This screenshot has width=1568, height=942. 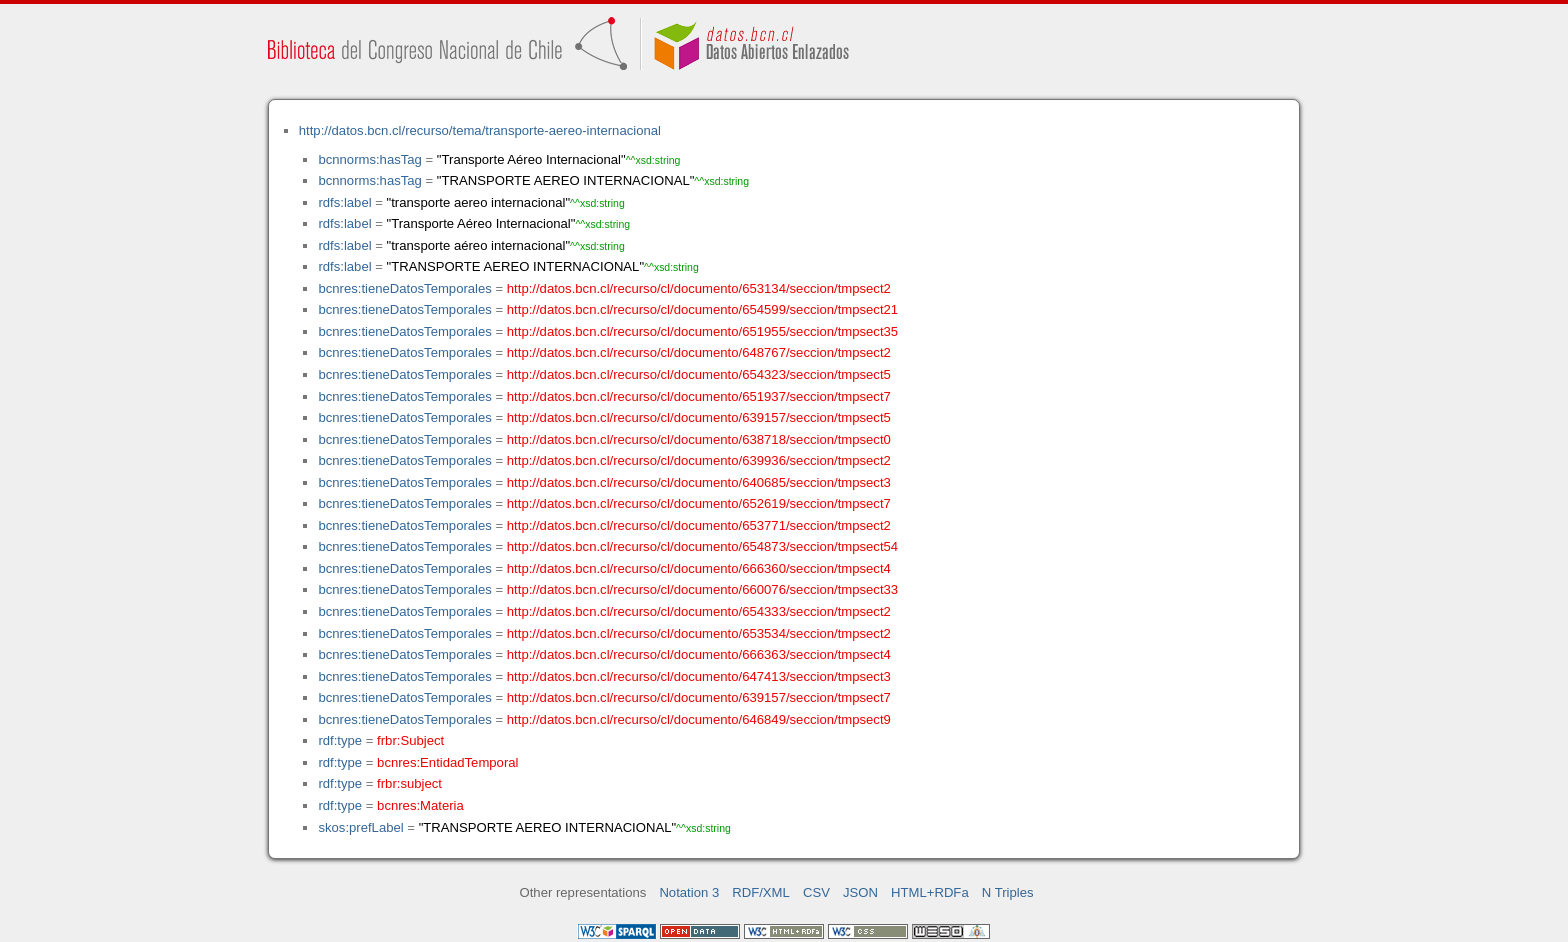 I want to click on http://datos.bcn.cl/recurso/cl/documento/654873/seccion/tmpsect54, so click(x=702, y=546).